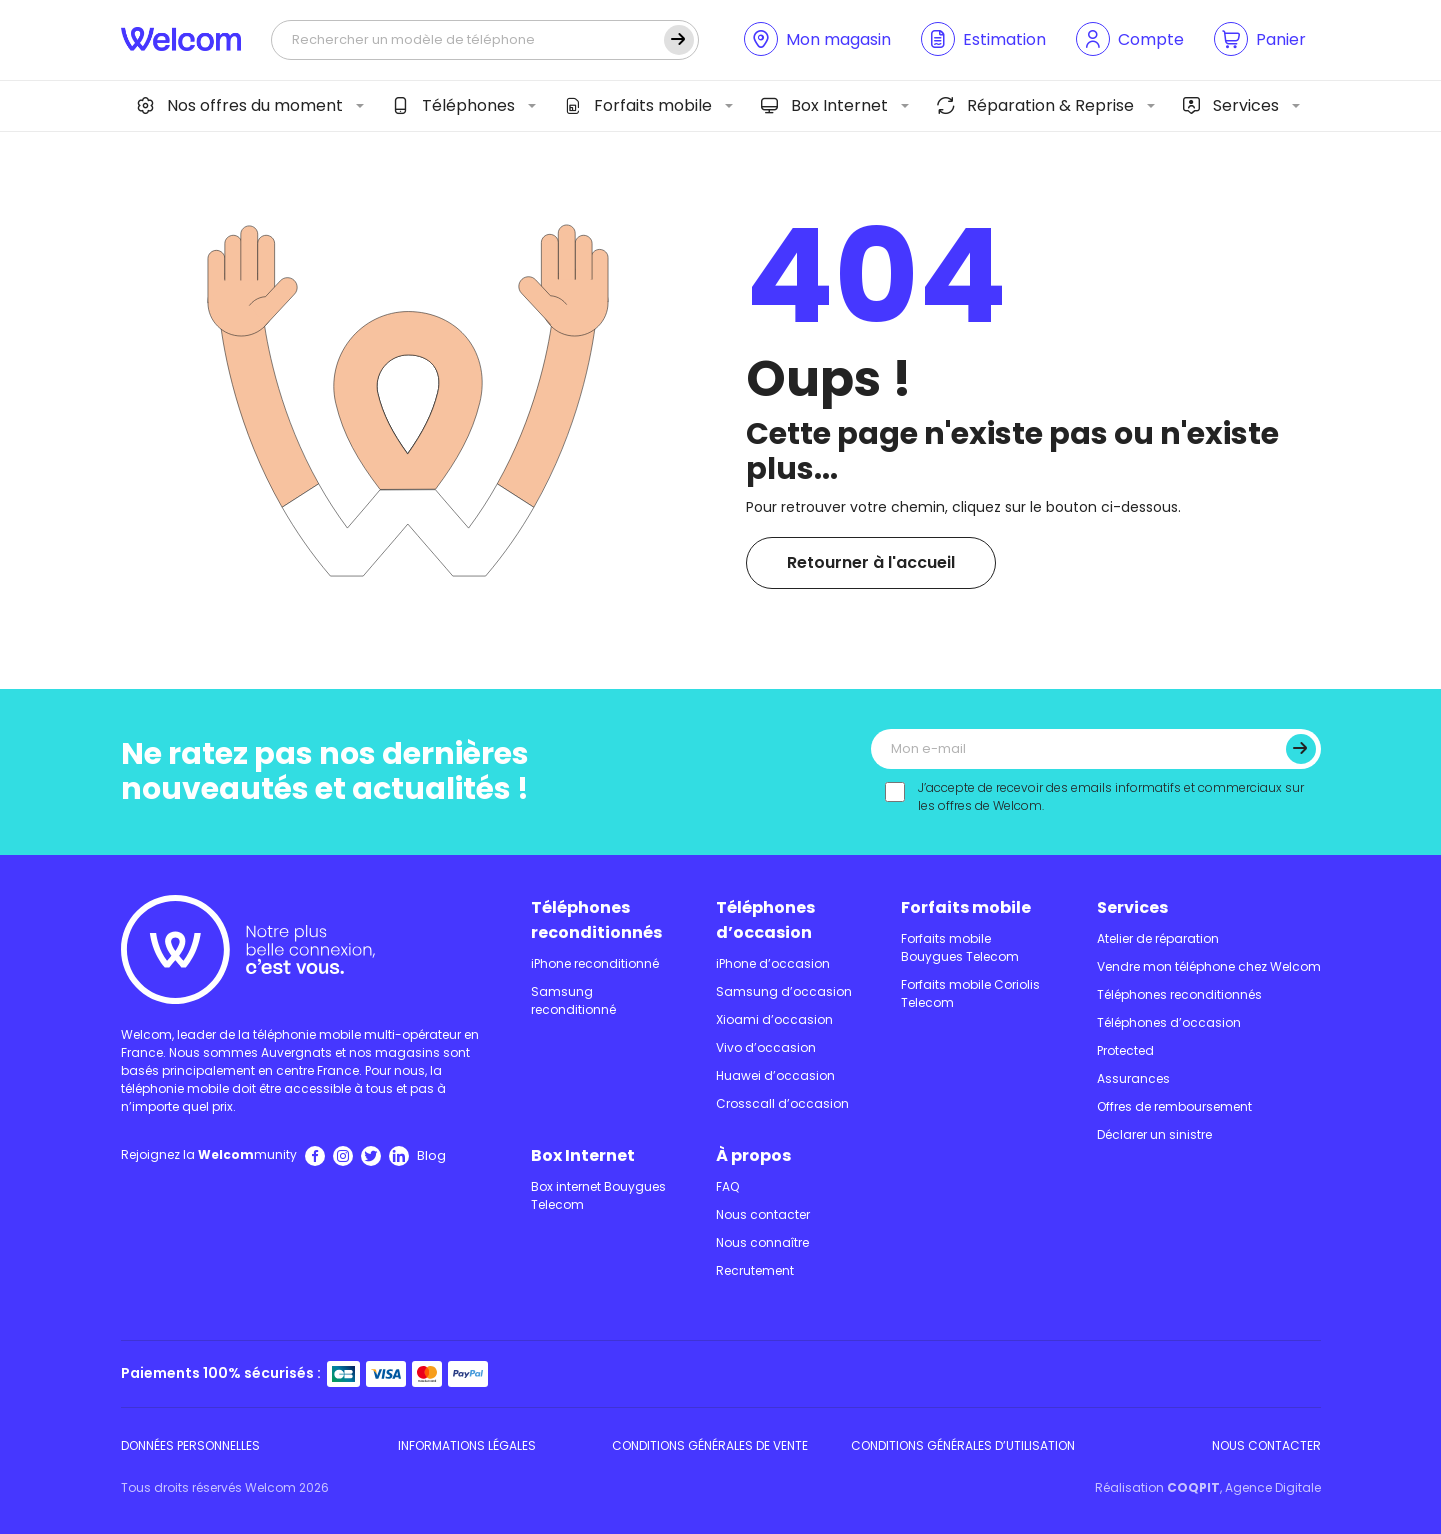  Describe the element at coordinates (1158, 938) in the screenshot. I see `Atelier de réparation` at that location.